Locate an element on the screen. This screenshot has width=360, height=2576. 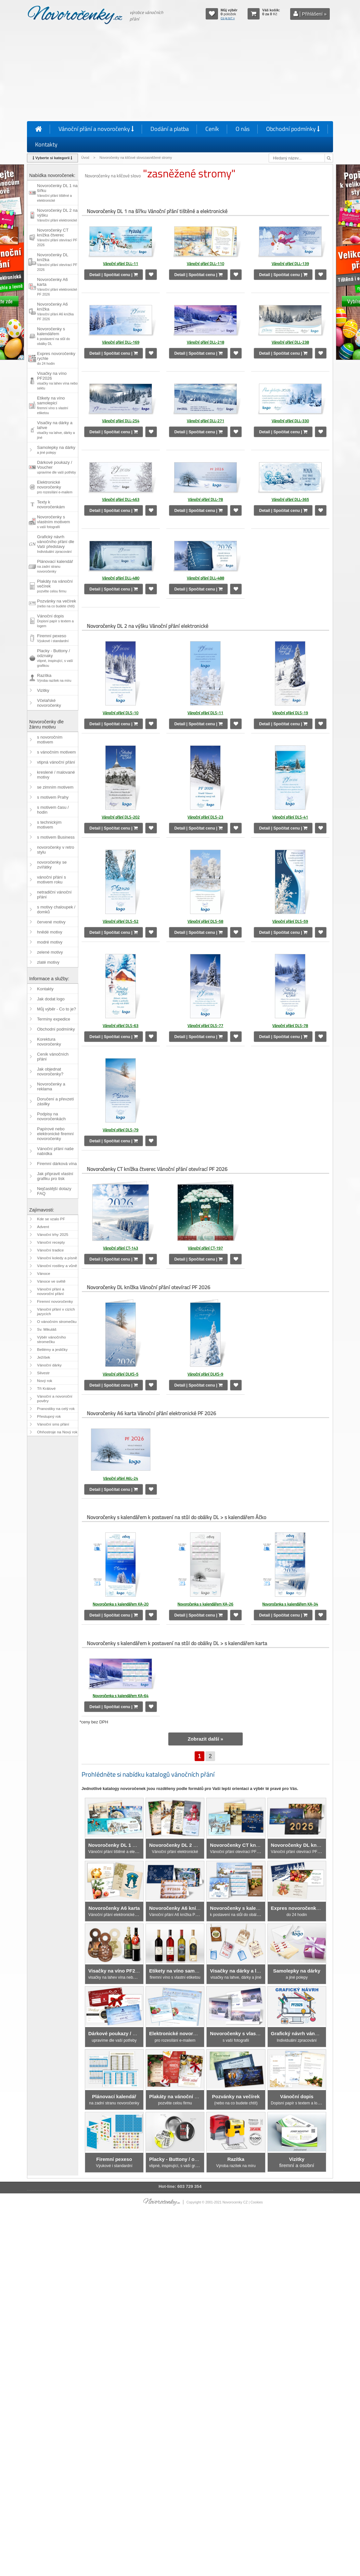
modré motivy is located at coordinates (49, 942).